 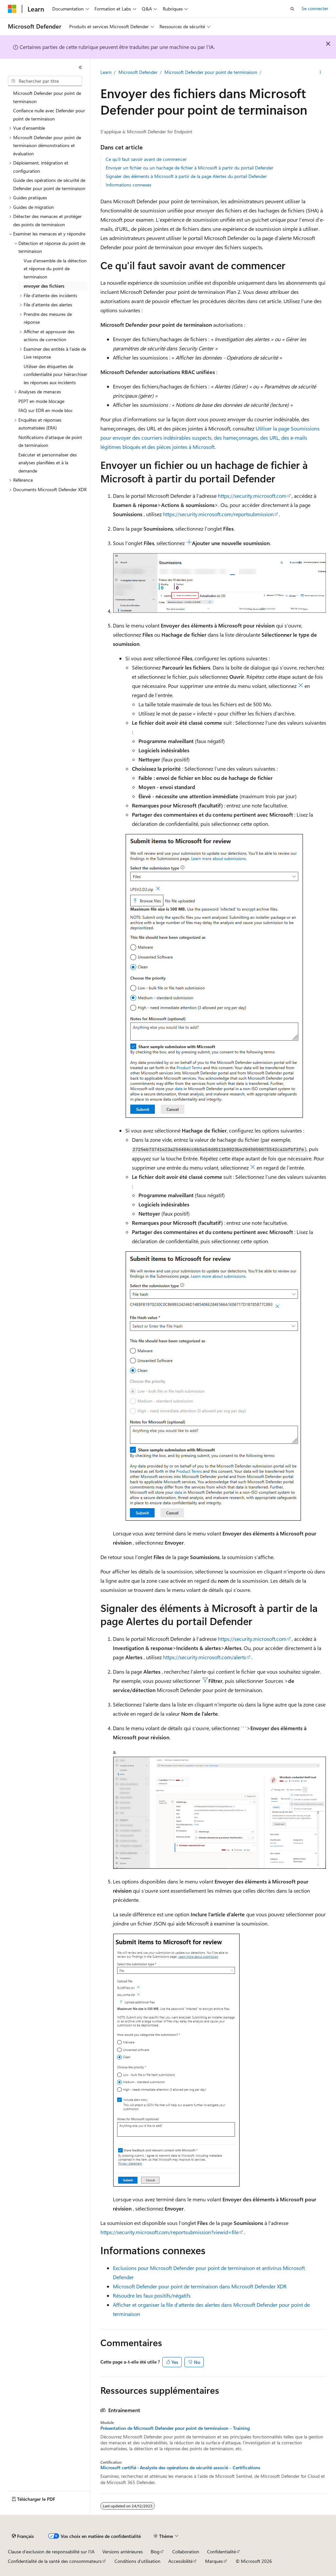 I want to click on https://security.microsoft.com/alerts, so click(x=204, y=1657).